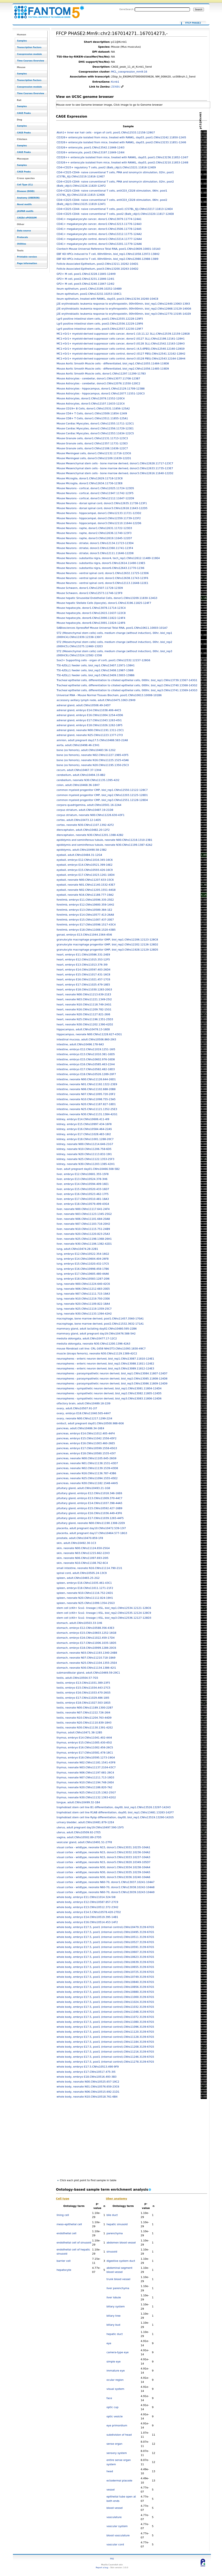  What do you see at coordinates (103, 1867) in the screenshot?
I see `visual cortex - wildtype, neonate N30, donor1.CNhs13034.10238-104A4` at bounding box center [103, 1867].